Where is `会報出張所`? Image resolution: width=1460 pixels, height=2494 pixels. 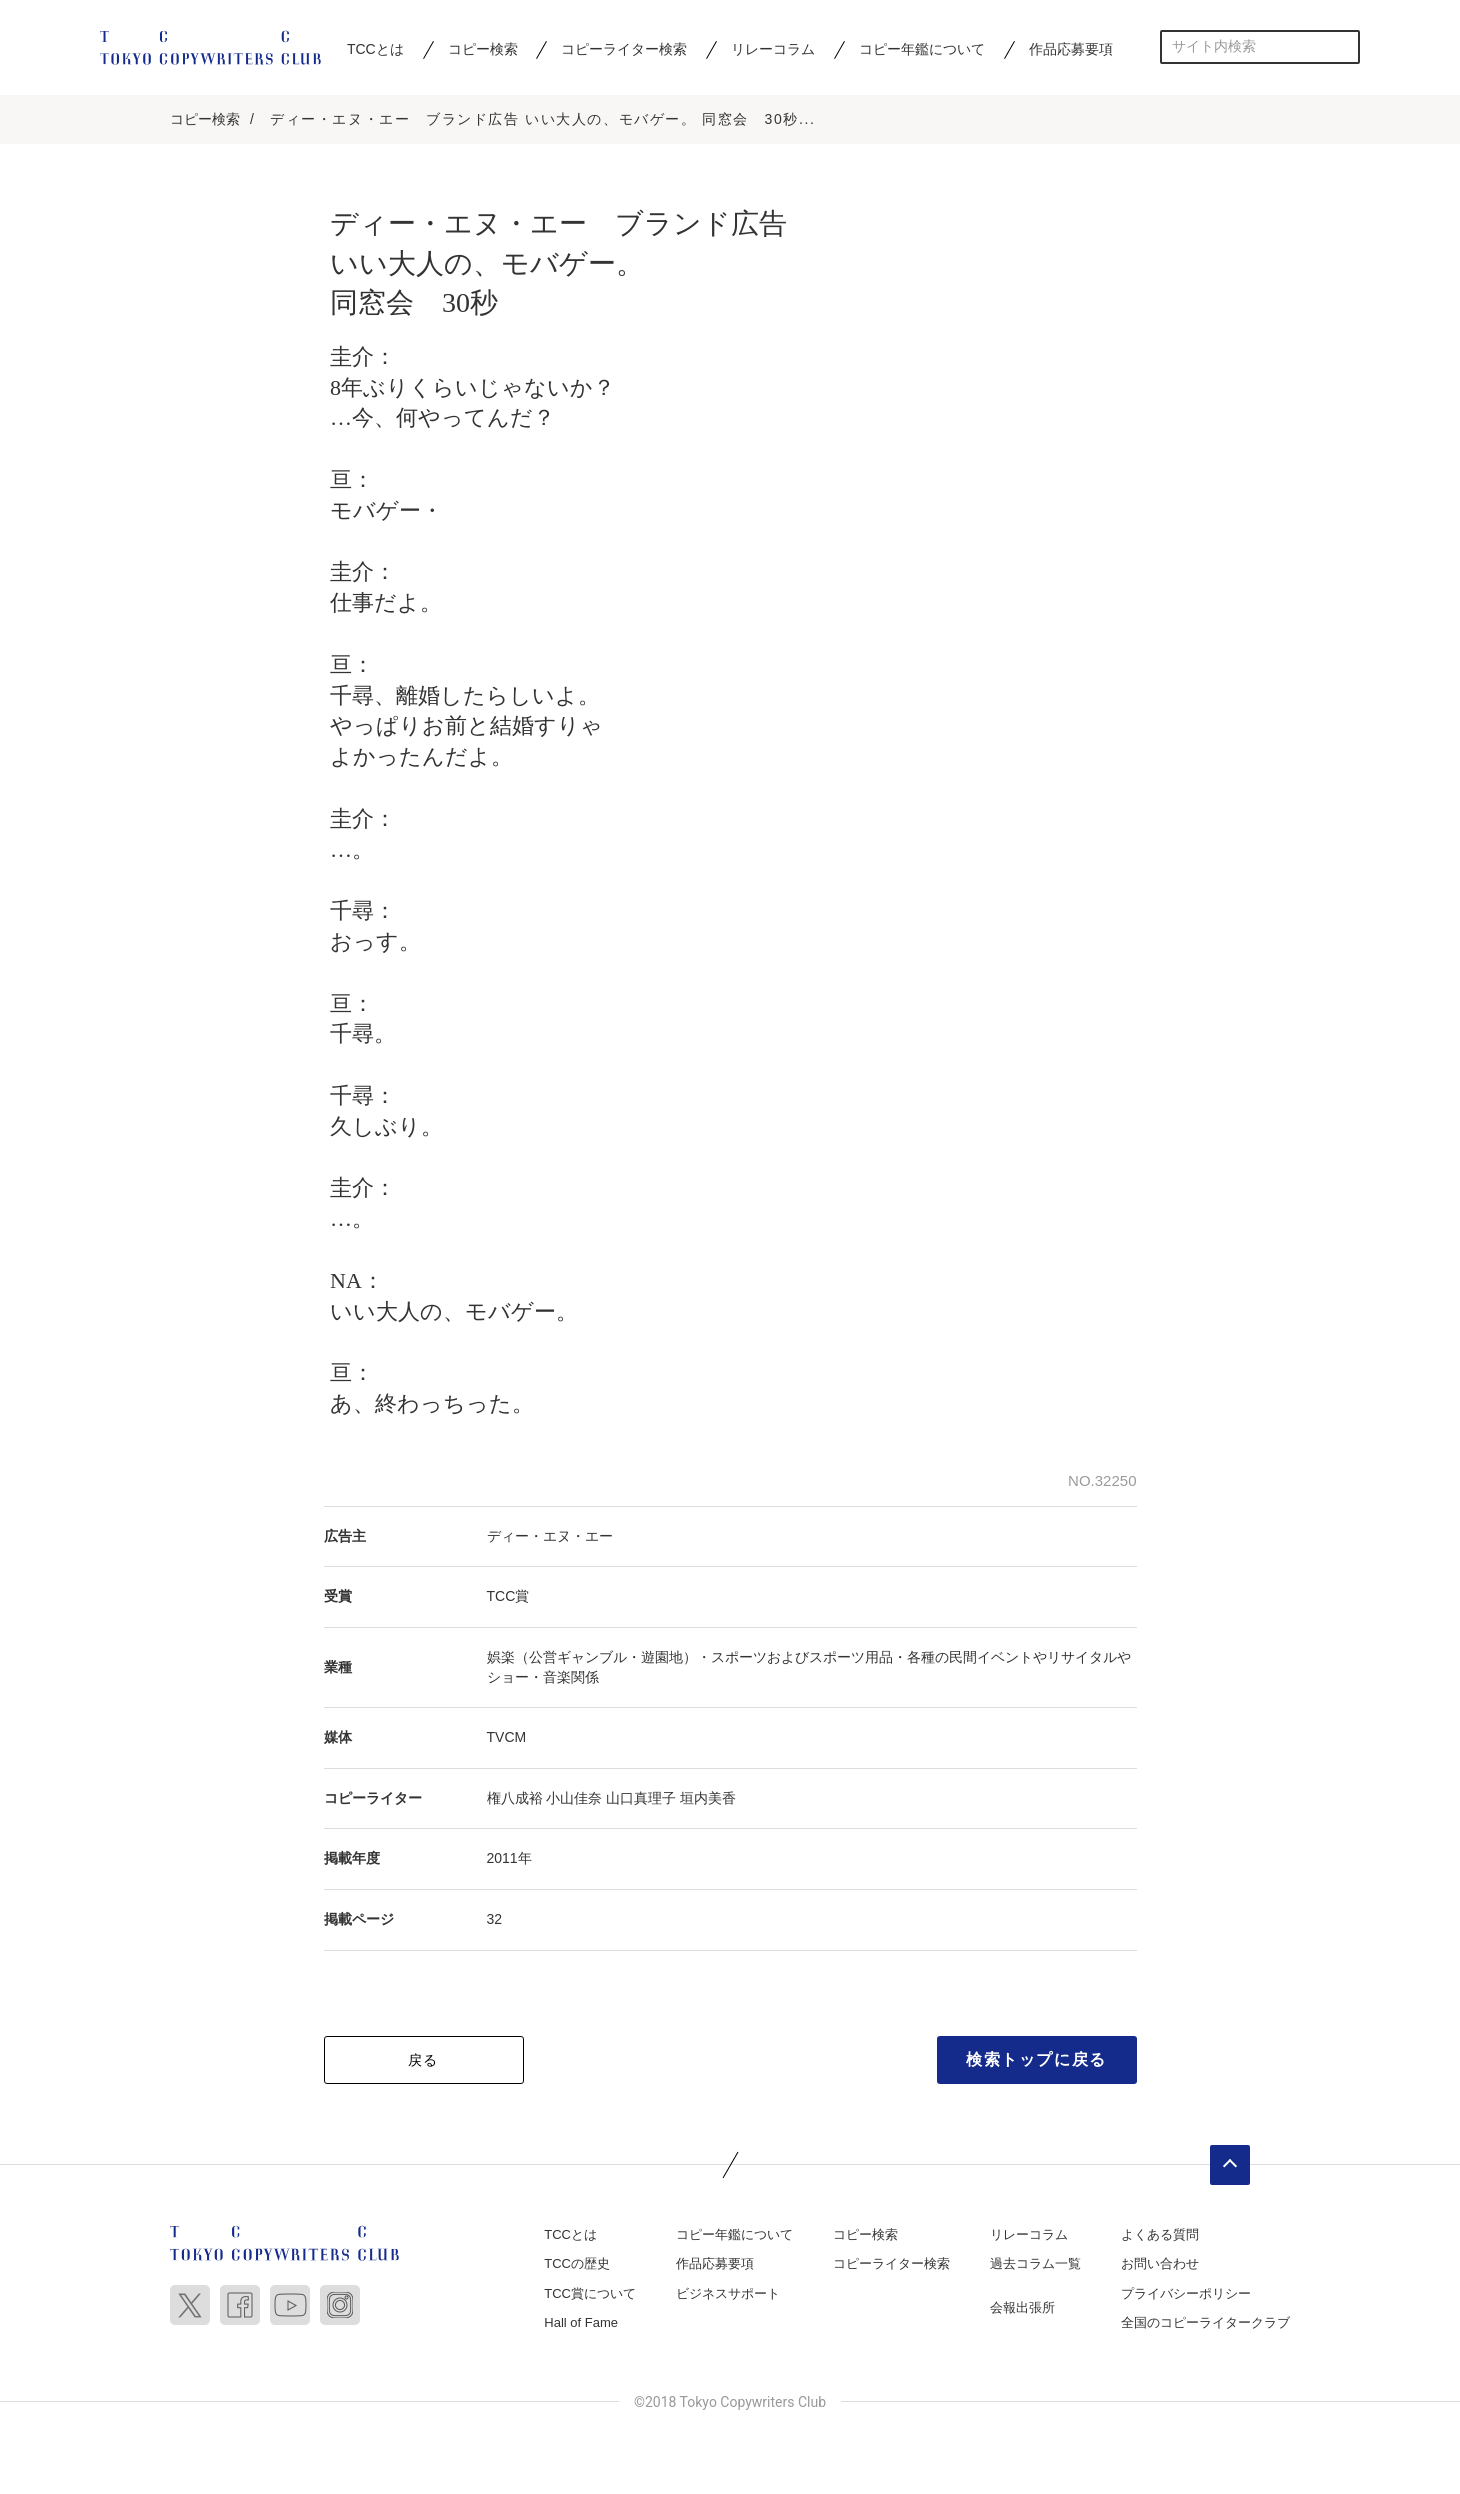
会報出張所 is located at coordinates (1022, 2308).